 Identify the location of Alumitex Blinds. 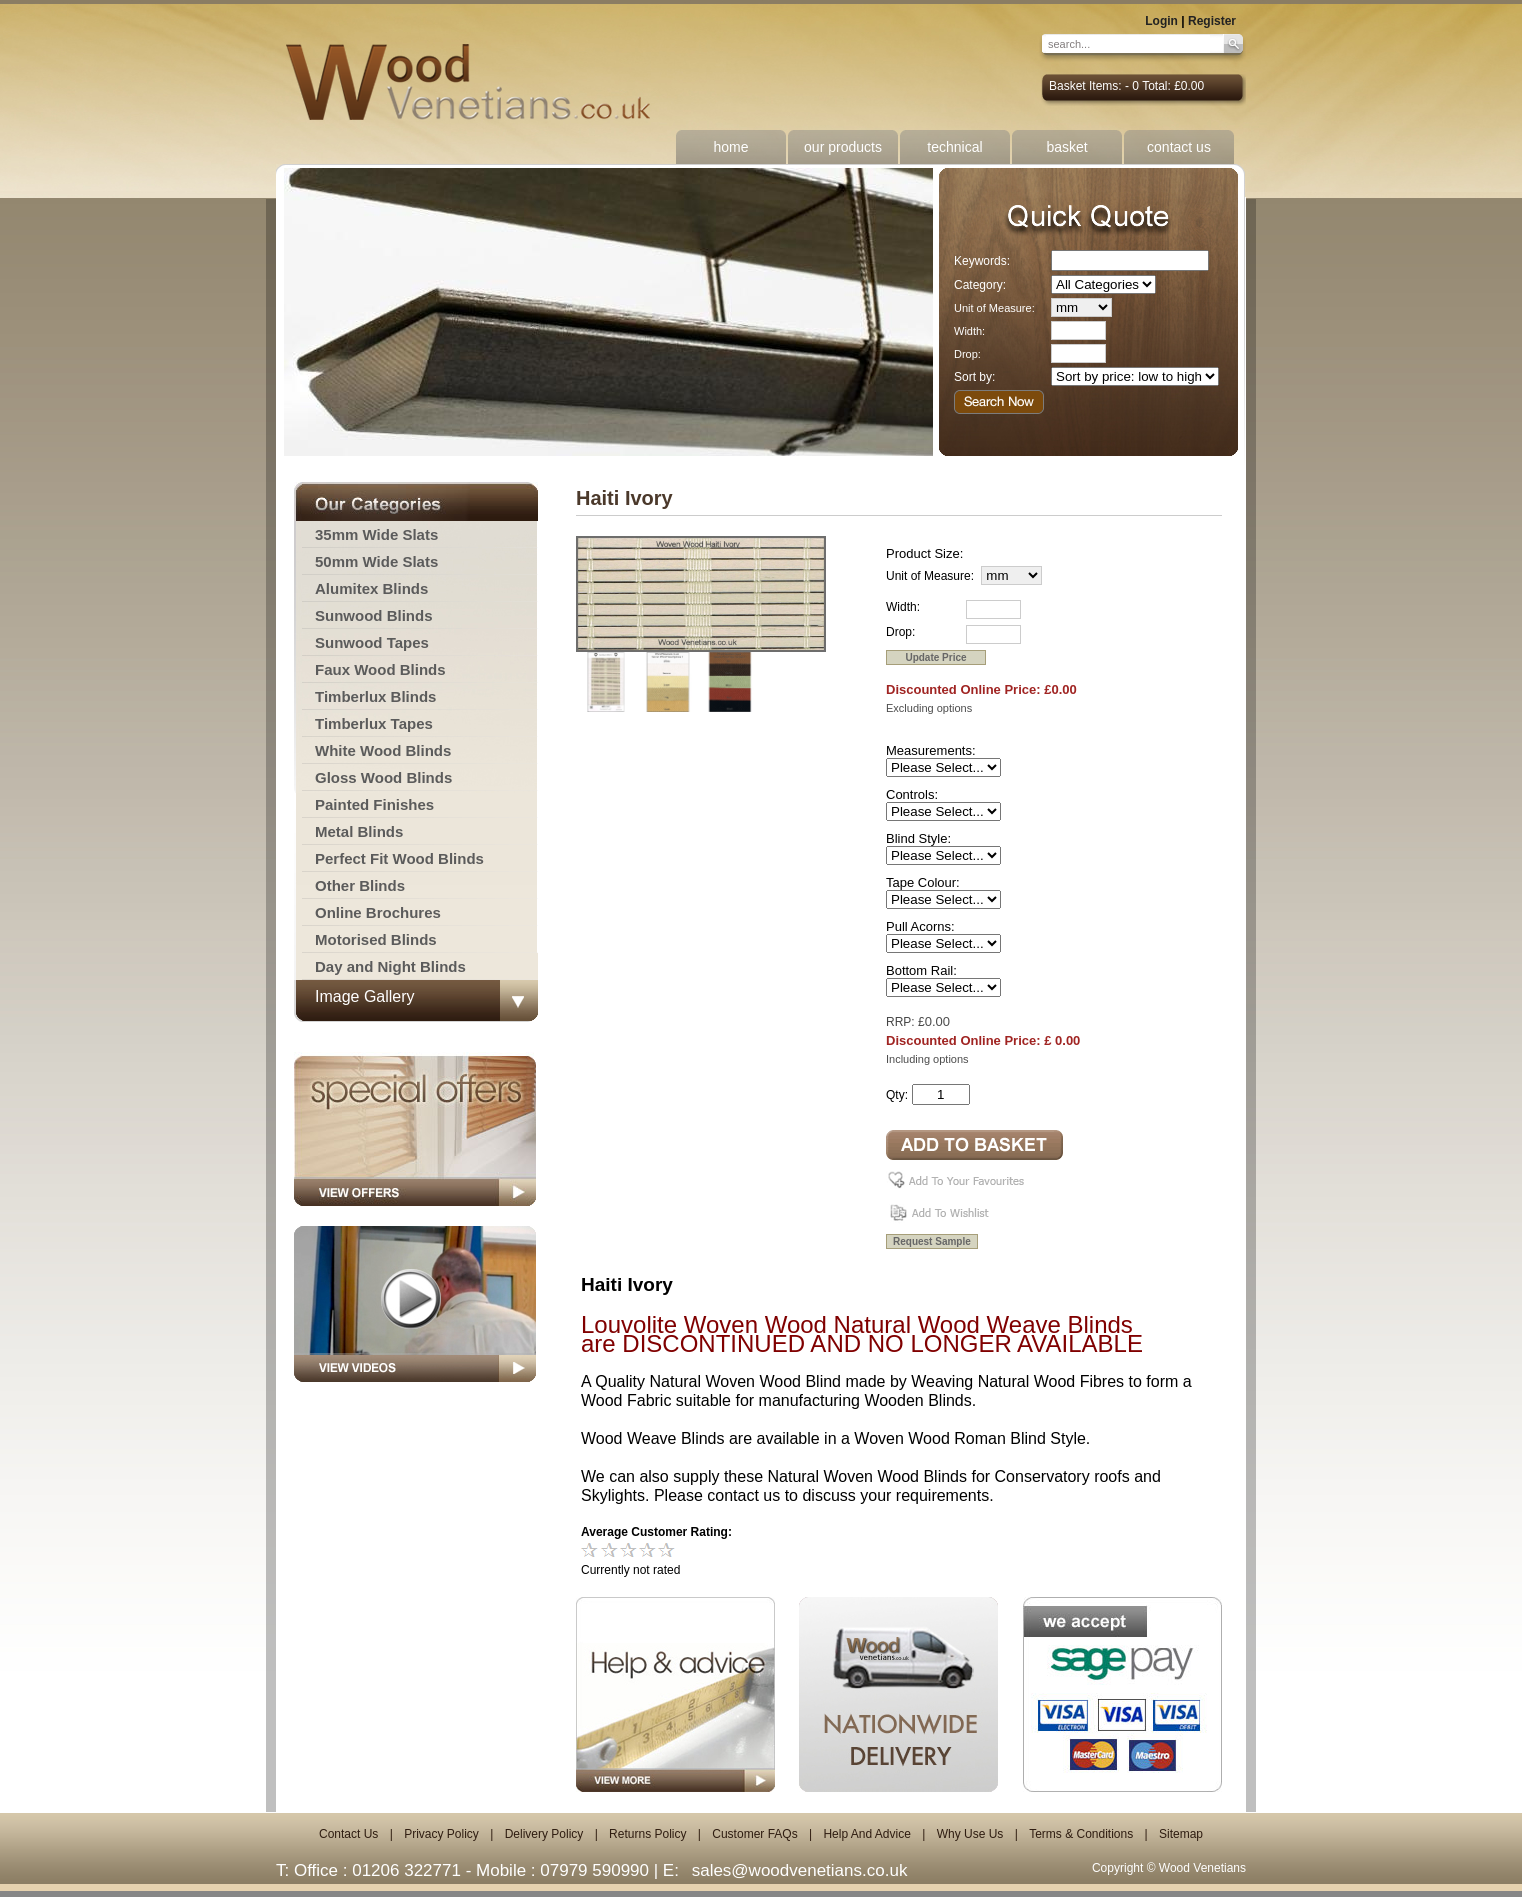
(371, 588).